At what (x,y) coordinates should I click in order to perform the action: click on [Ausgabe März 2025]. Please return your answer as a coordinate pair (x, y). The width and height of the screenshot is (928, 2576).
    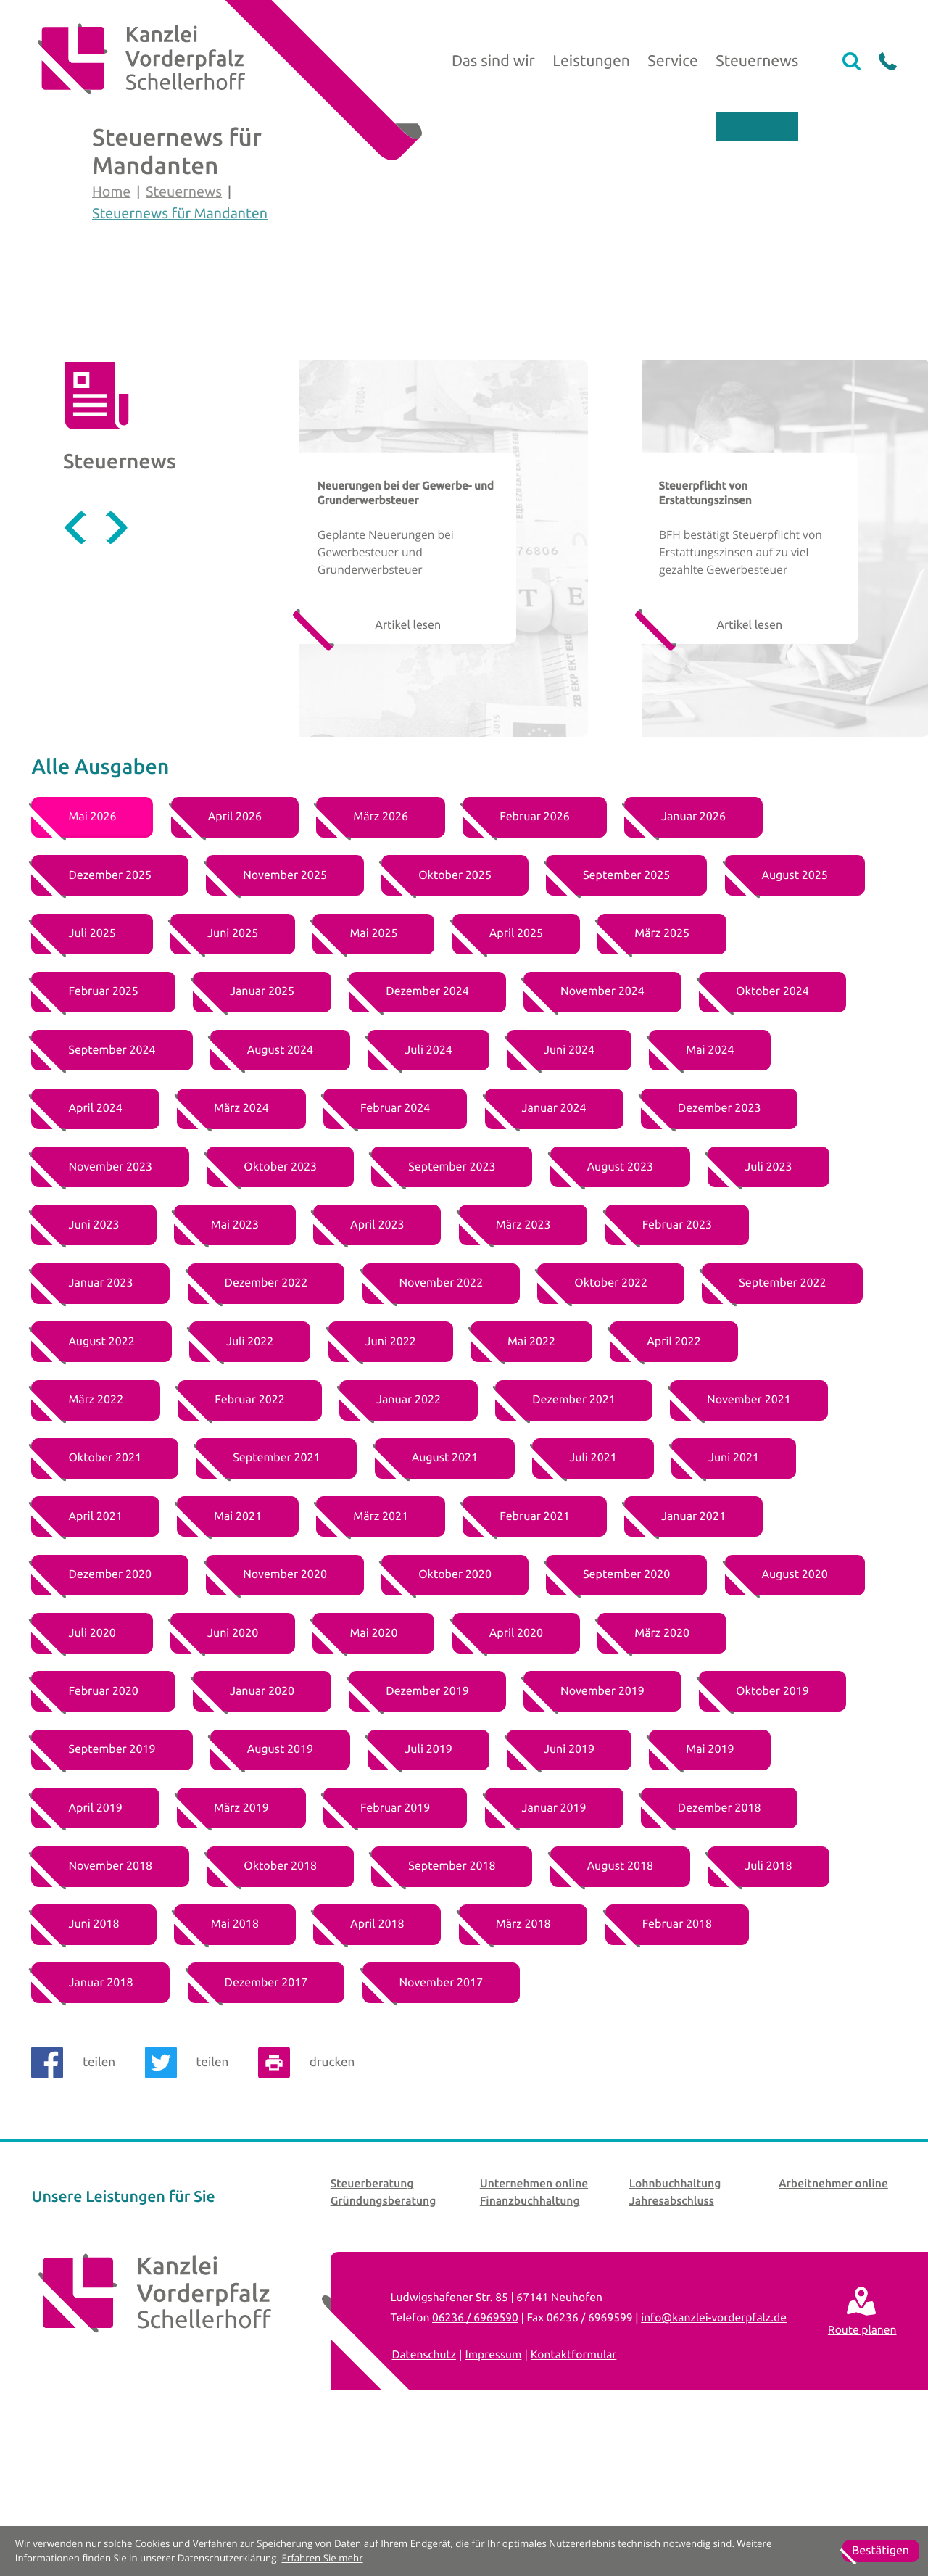
    Looking at the image, I should click on (661, 1069).